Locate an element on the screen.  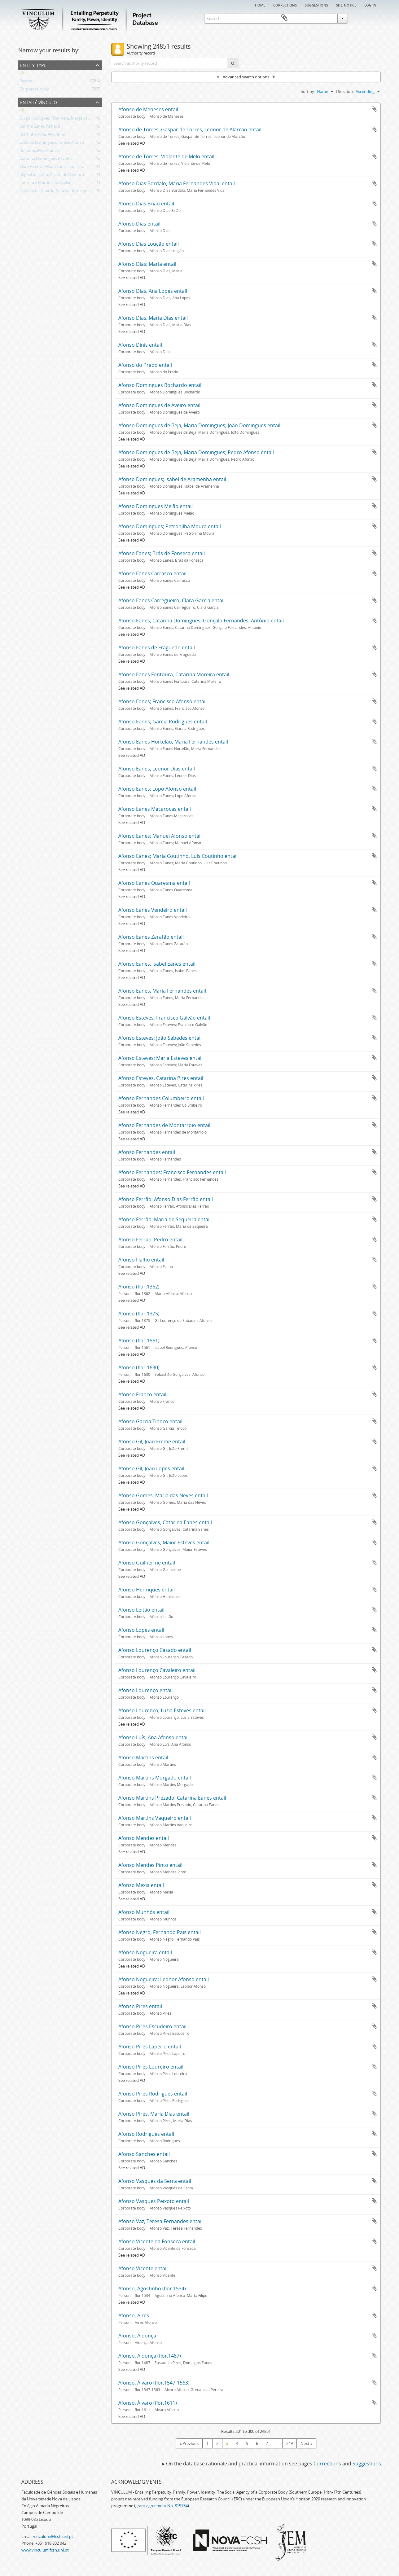
Afonso Martins Prezado, Catarina Eanes entail is located at coordinates (172, 1797).